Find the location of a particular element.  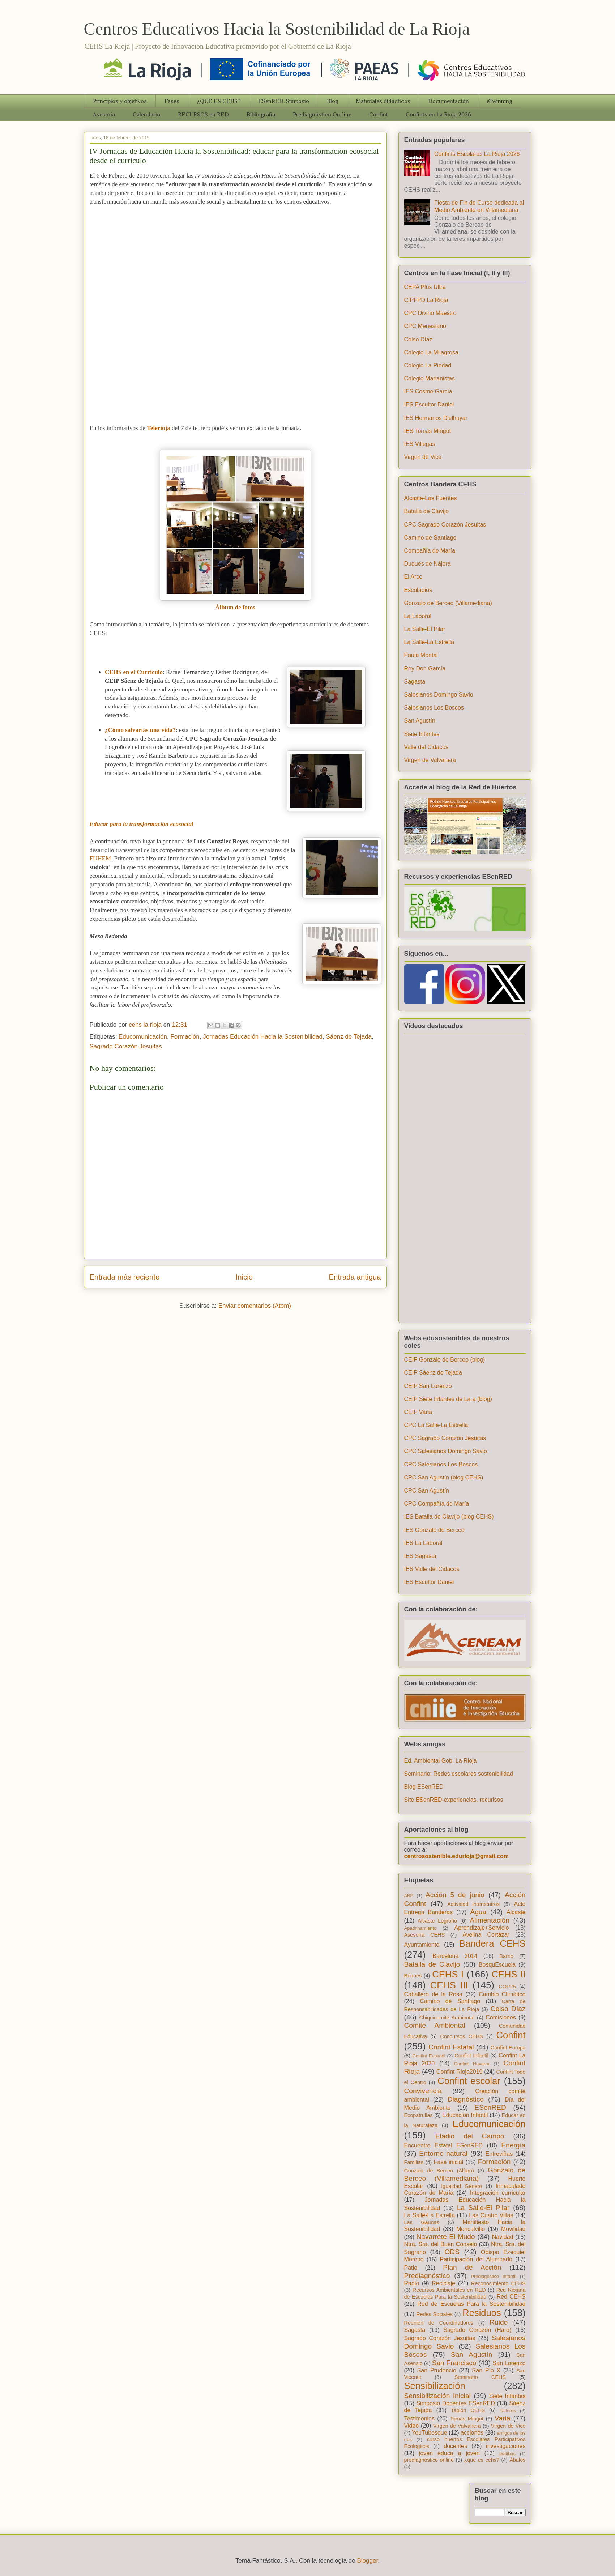

Entrada antigua is located at coordinates (355, 1277).